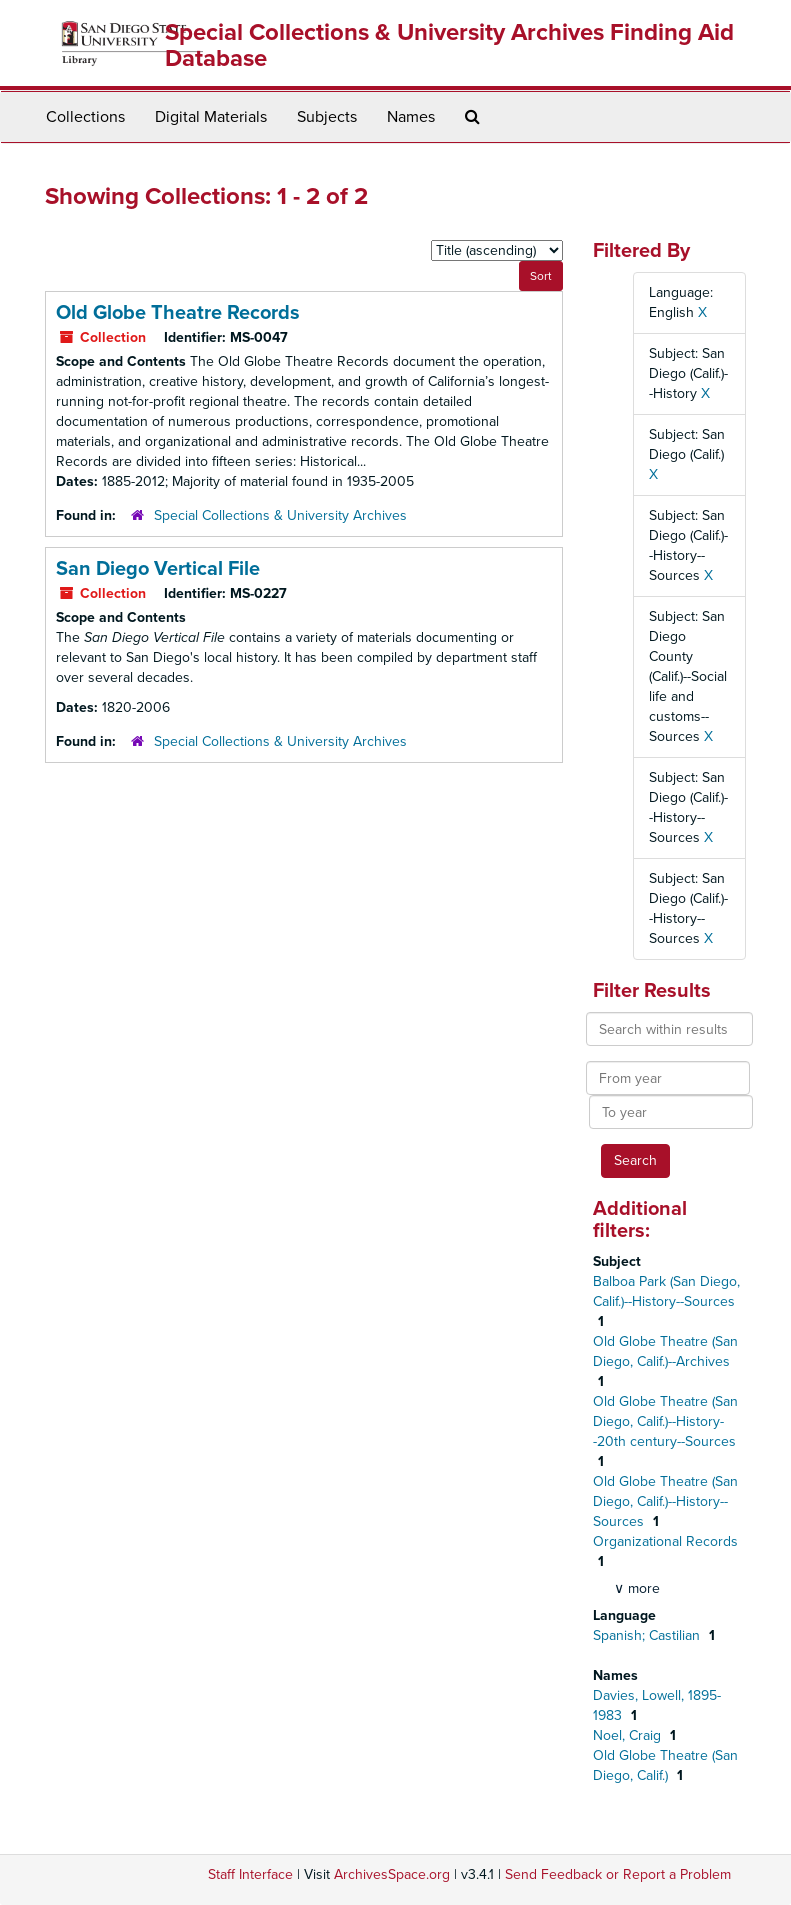 This screenshot has width=791, height=1905. I want to click on Names, so click(411, 117).